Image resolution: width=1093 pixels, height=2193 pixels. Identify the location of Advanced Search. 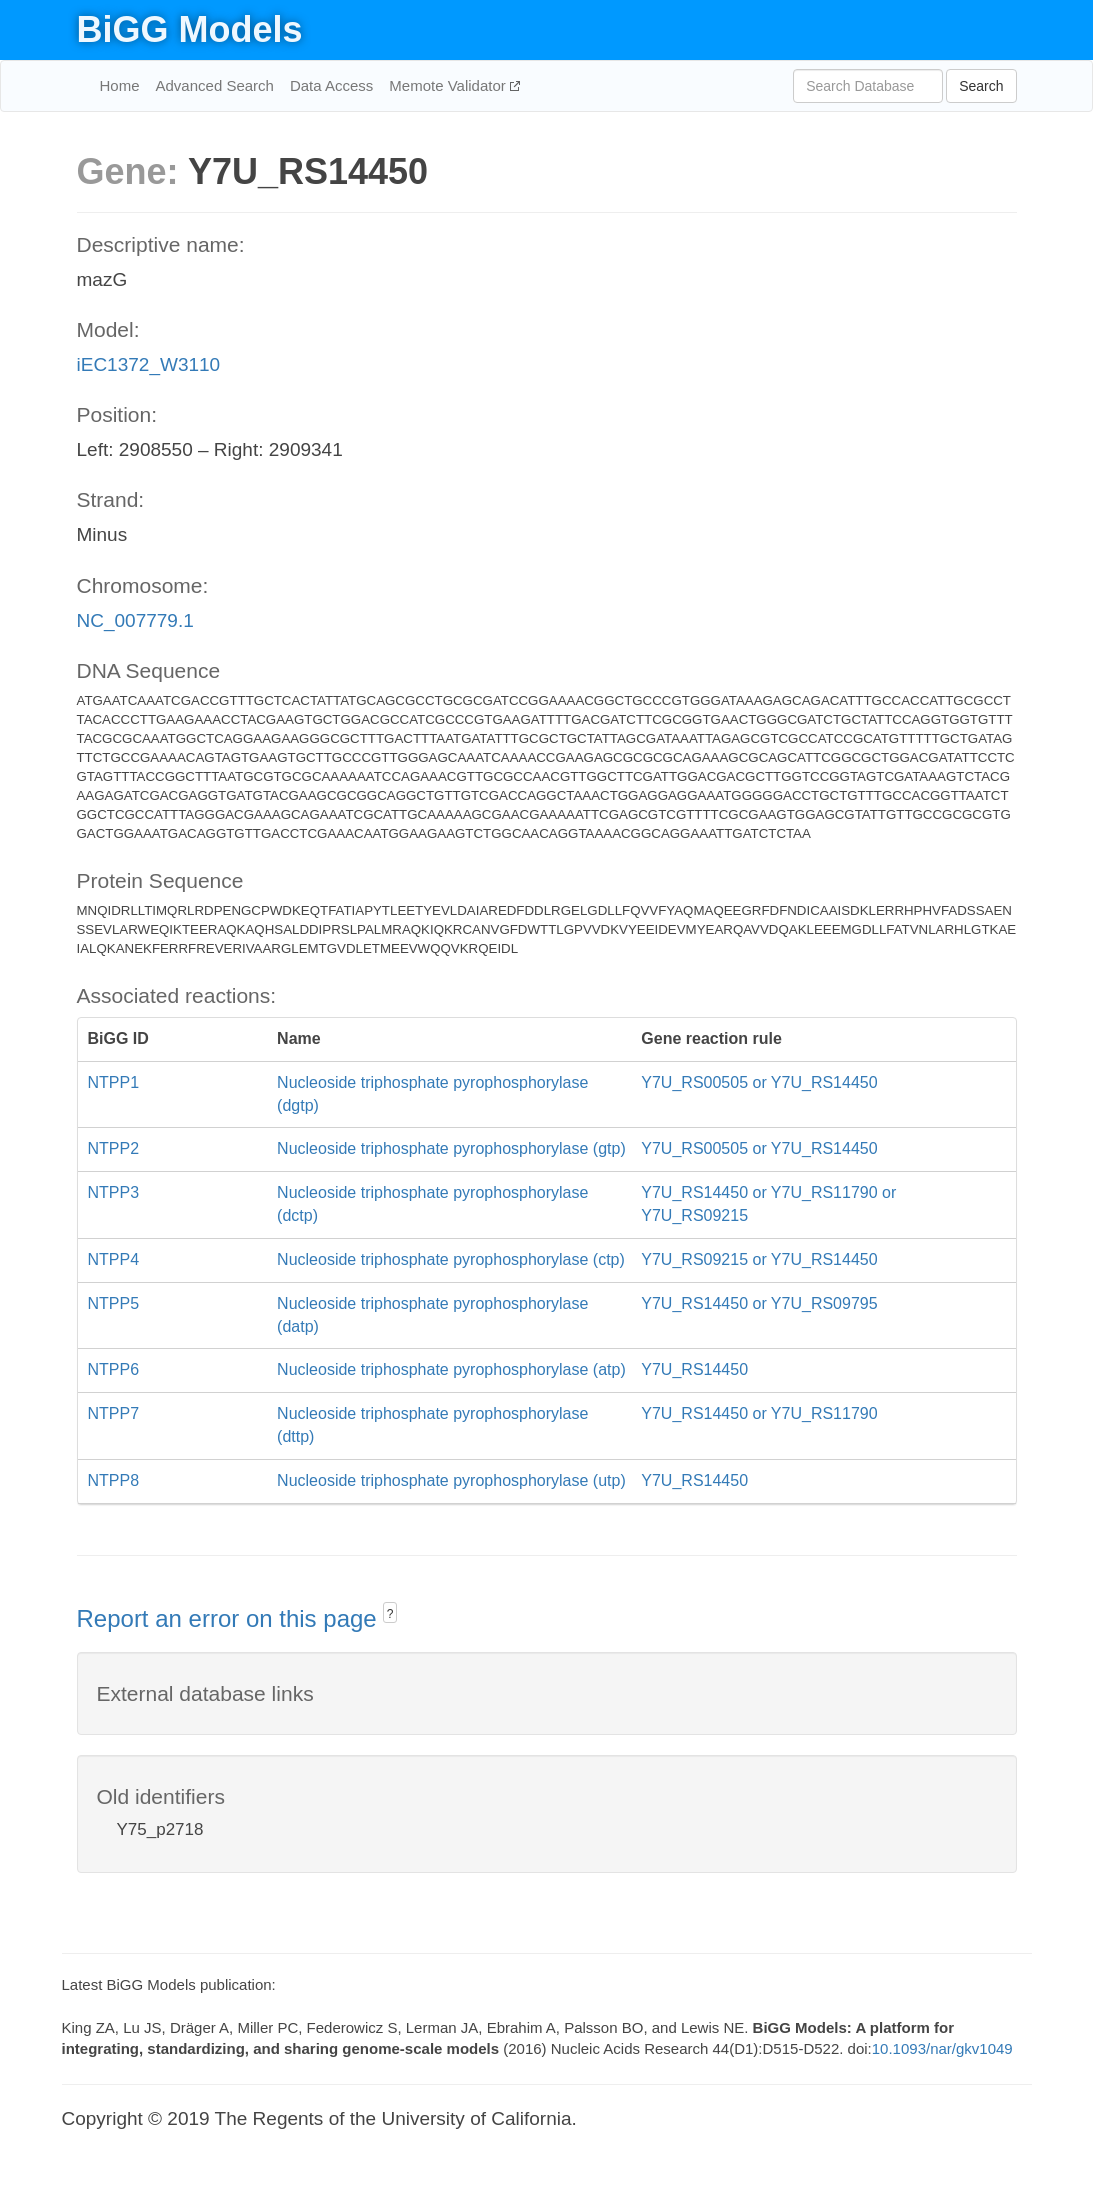
(215, 85).